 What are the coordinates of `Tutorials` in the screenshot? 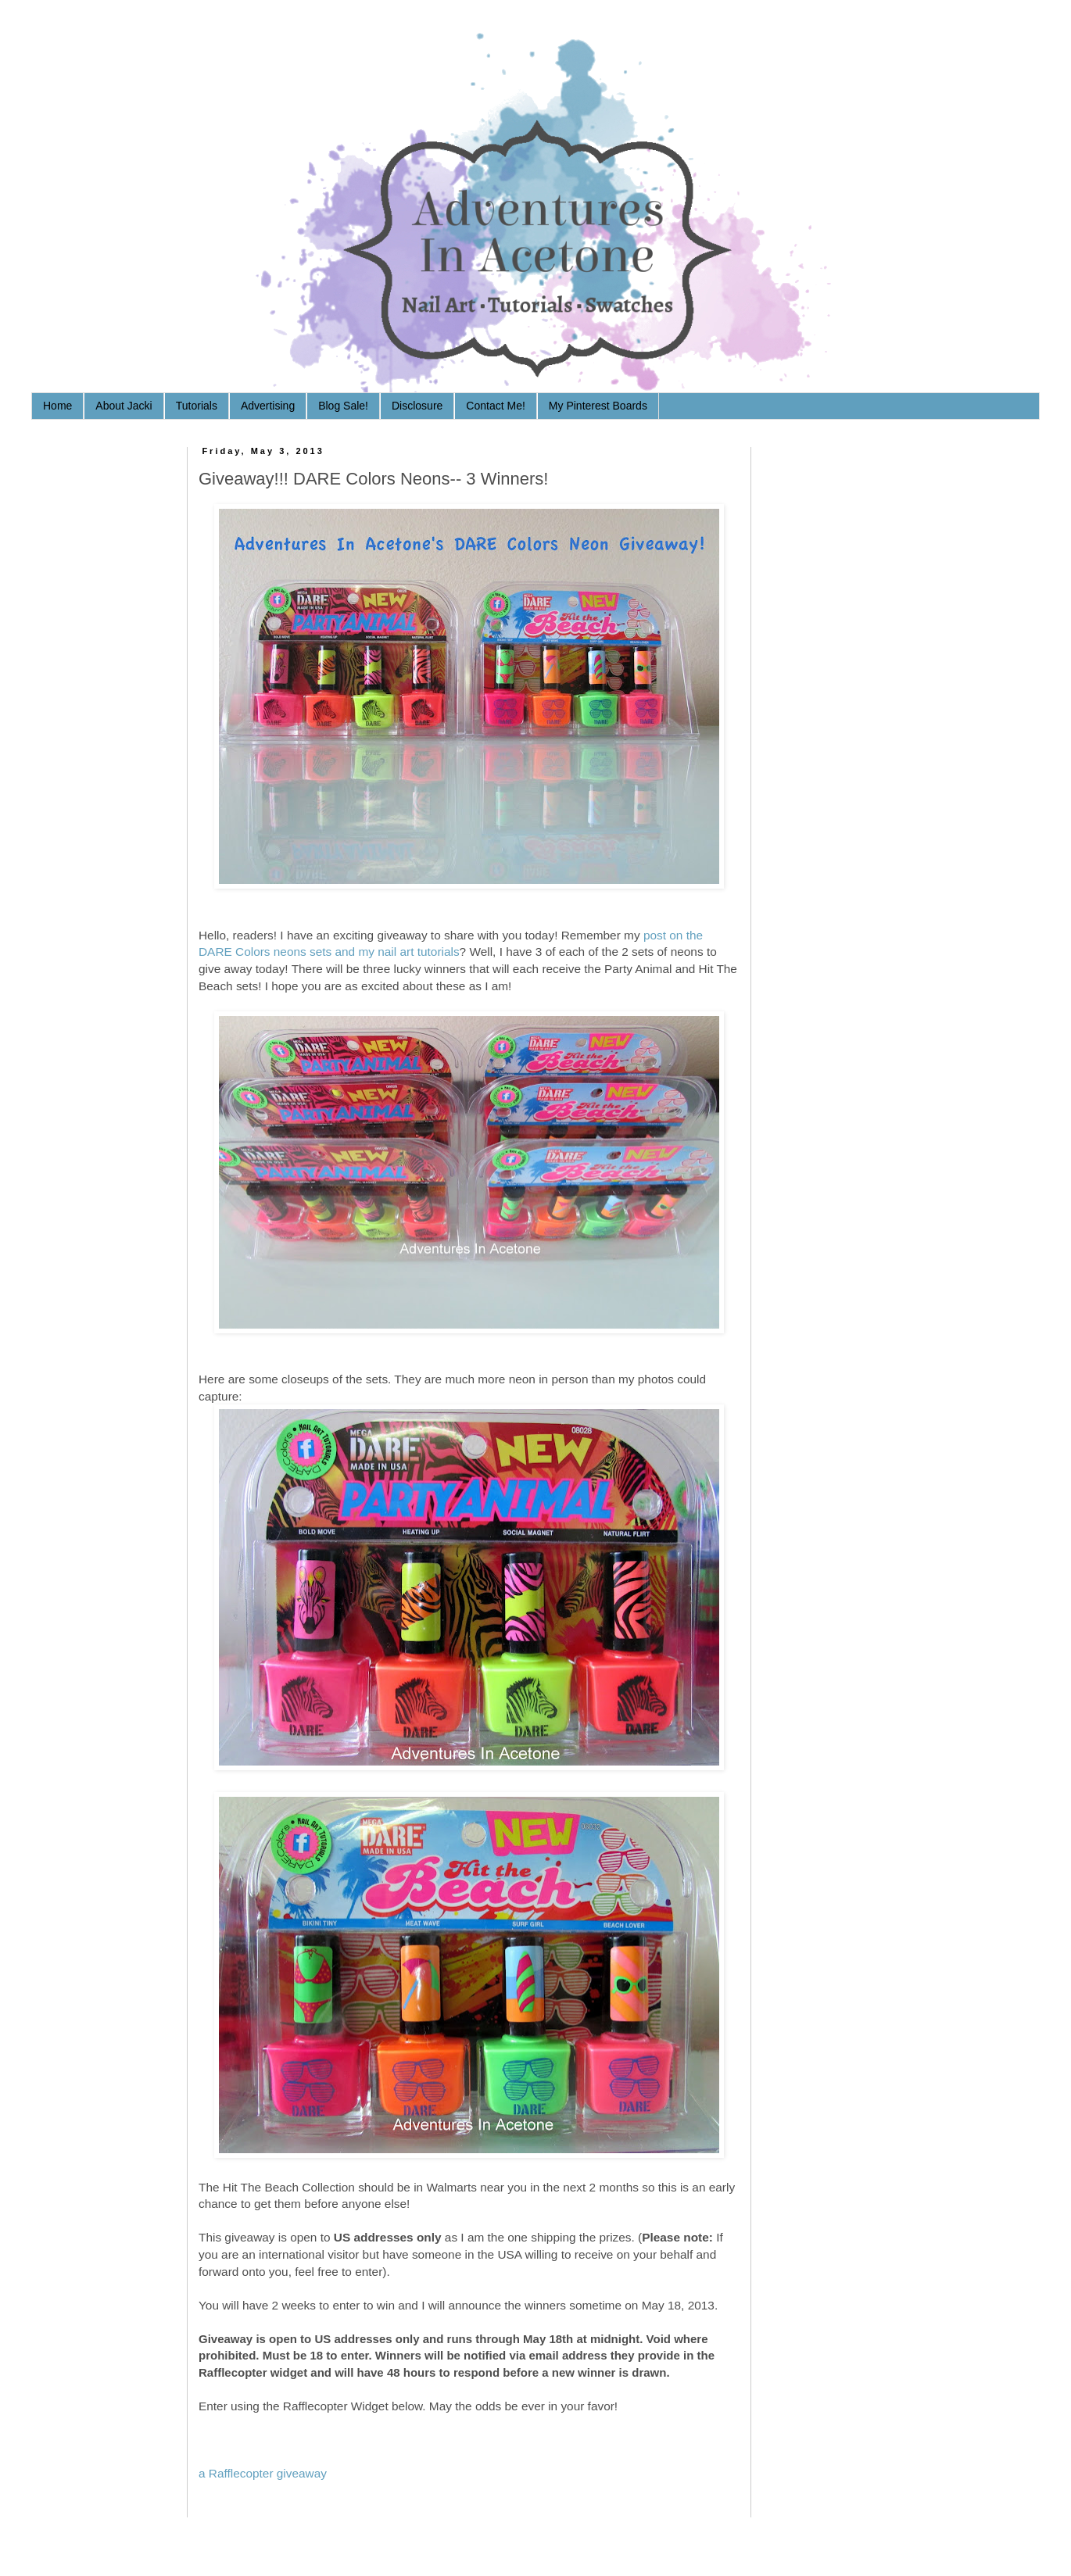 It's located at (196, 405).